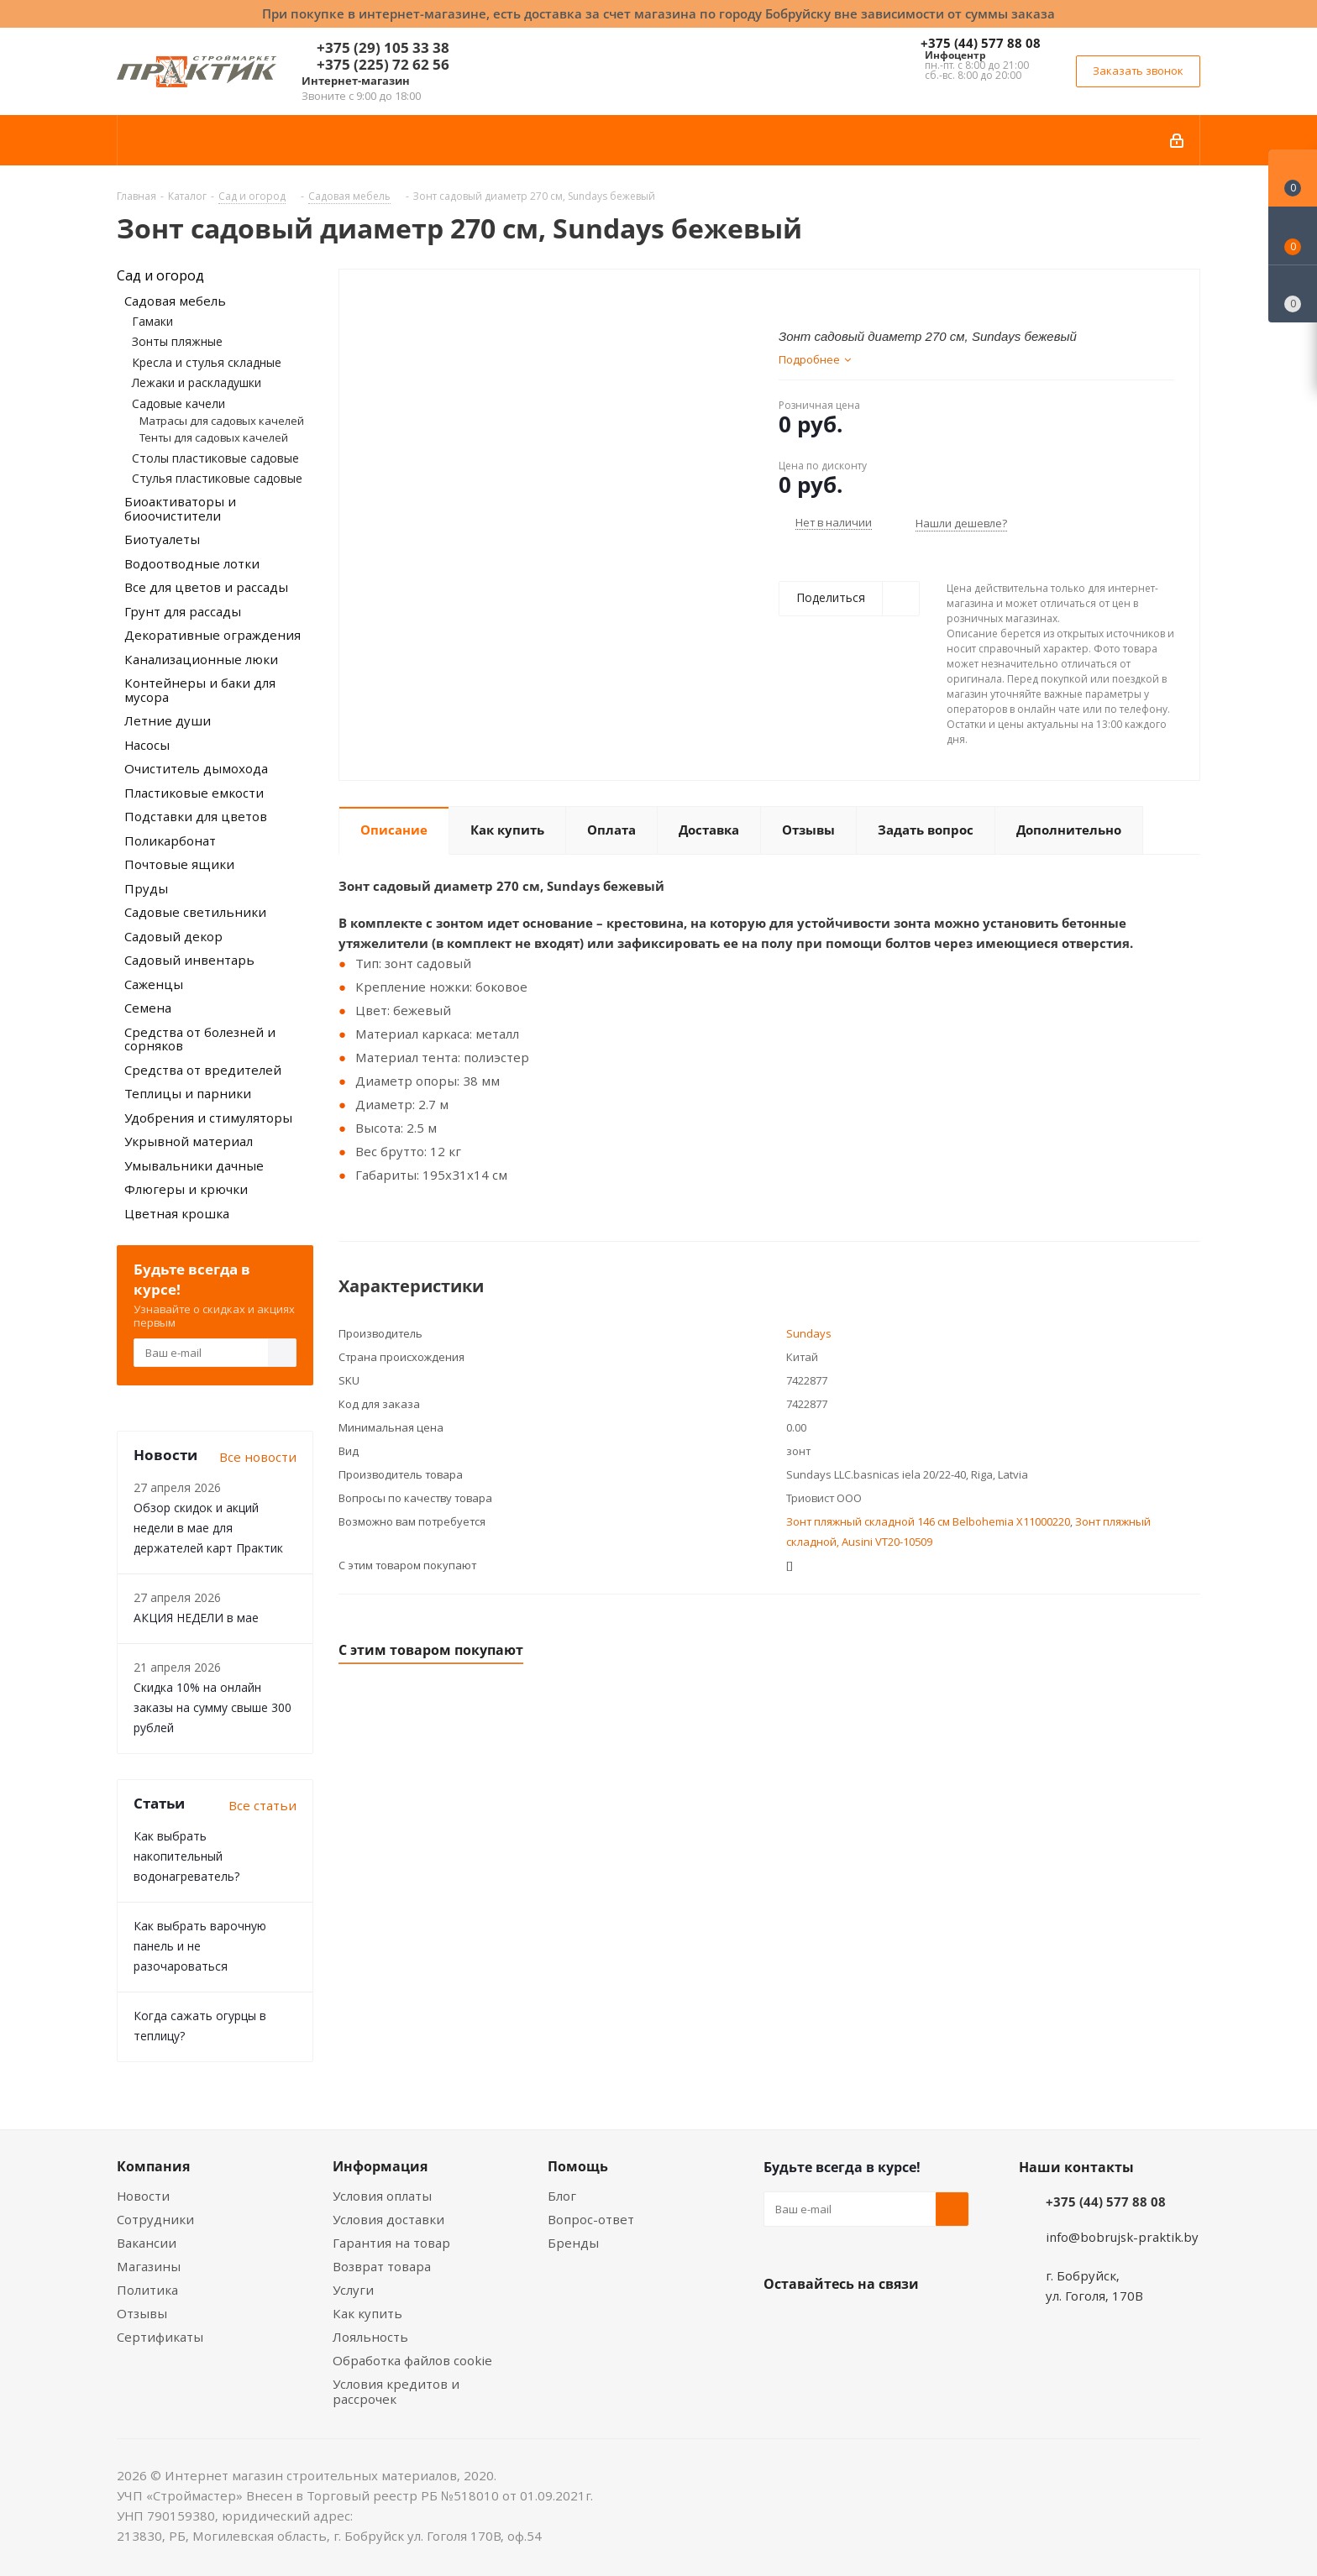 The height and width of the screenshot is (2576, 1317). I want to click on Sundays, so click(809, 1333).